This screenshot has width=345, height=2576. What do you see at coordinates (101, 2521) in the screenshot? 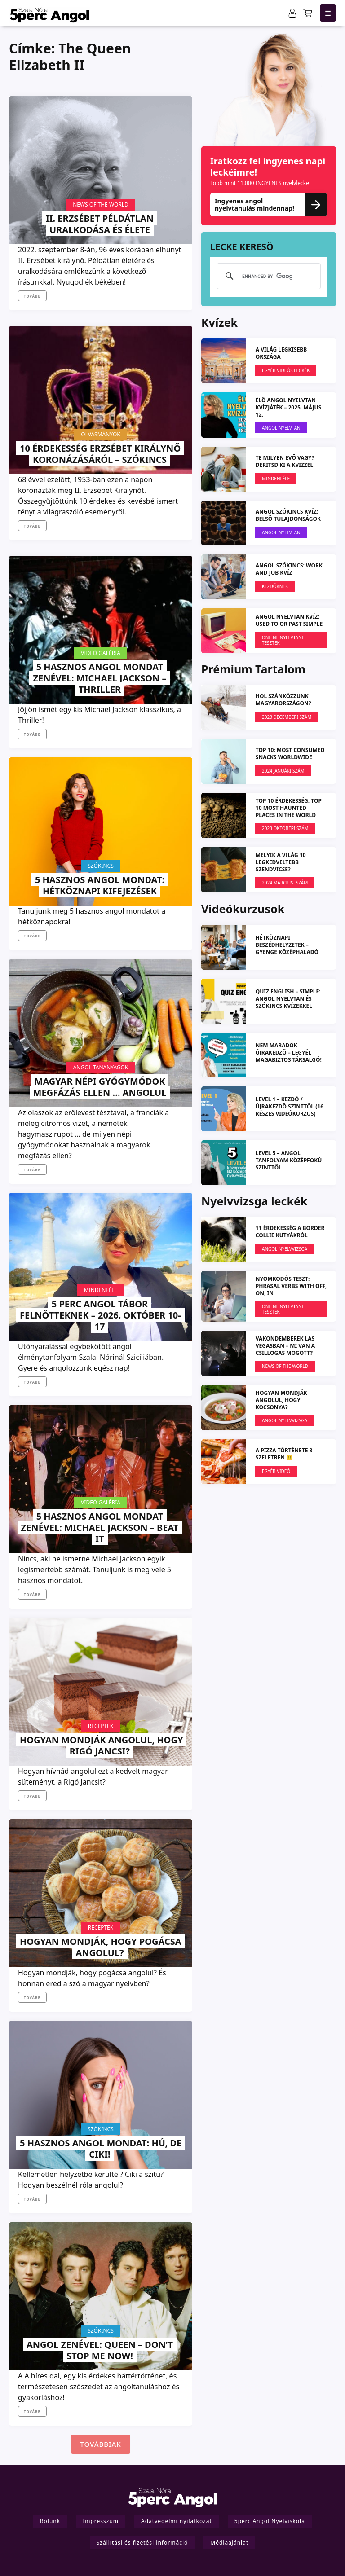
I see `Impresszum` at bounding box center [101, 2521].